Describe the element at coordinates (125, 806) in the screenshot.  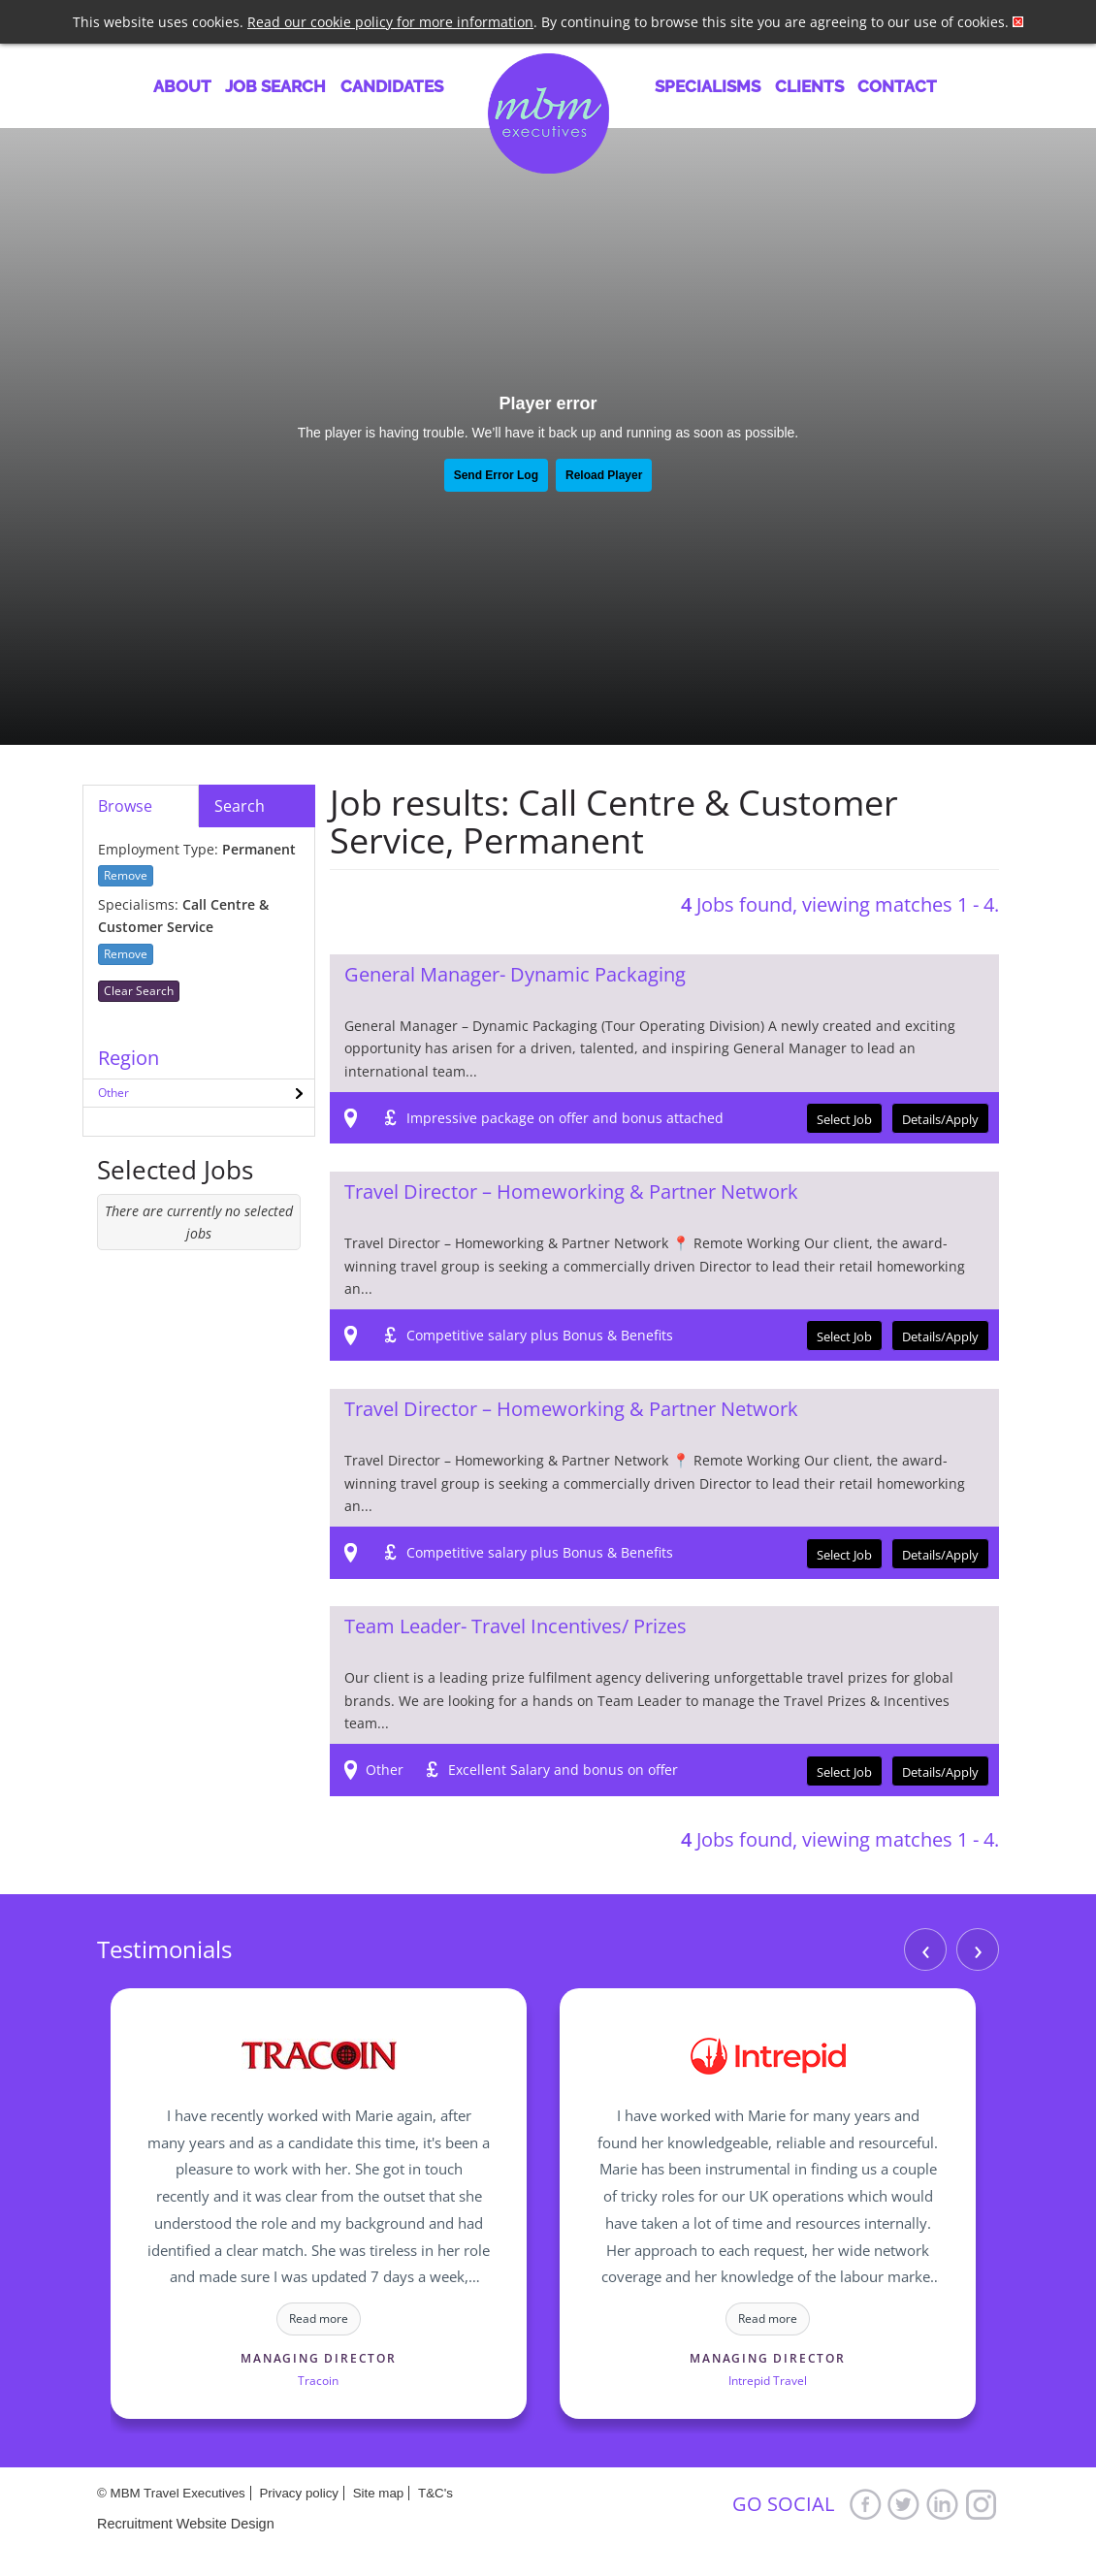
I see `Browse` at that location.